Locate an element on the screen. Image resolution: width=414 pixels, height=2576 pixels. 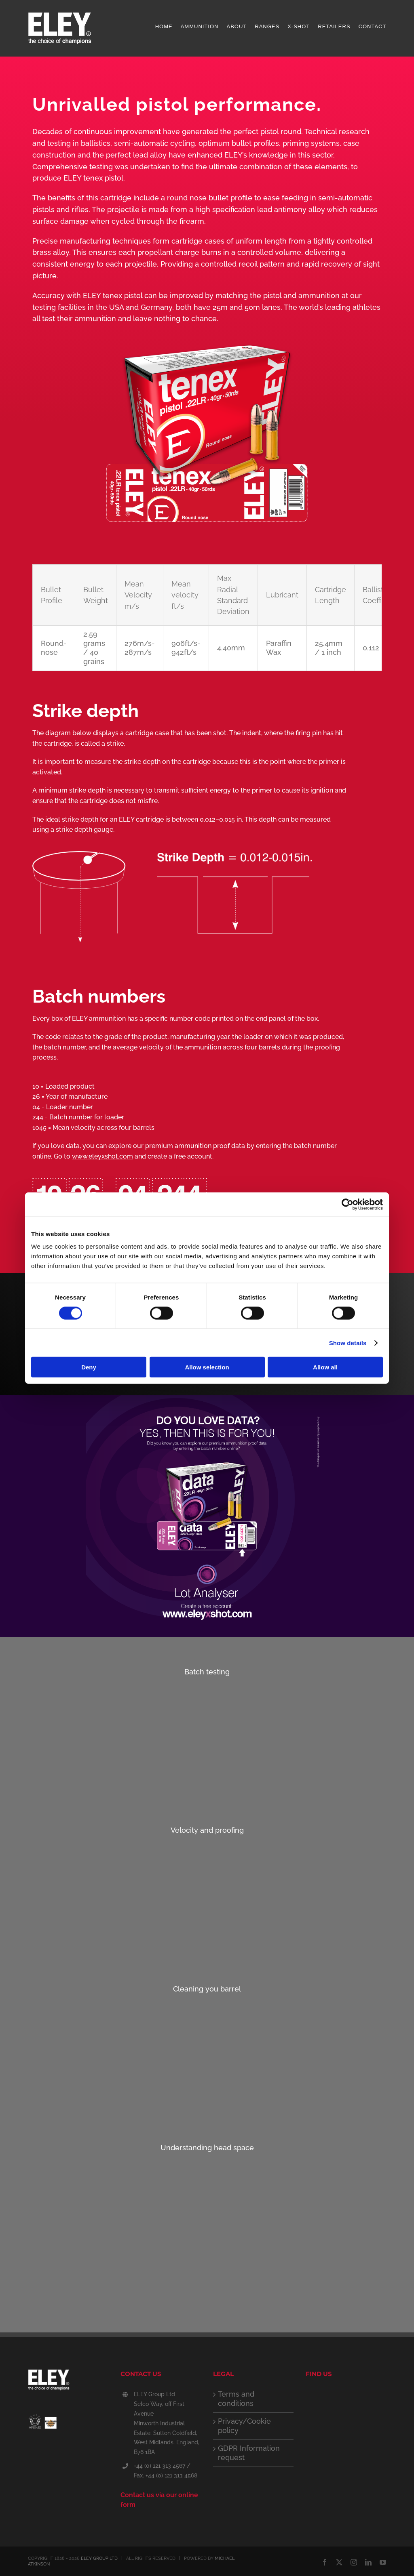
Allow all is located at coordinates (325, 1367).